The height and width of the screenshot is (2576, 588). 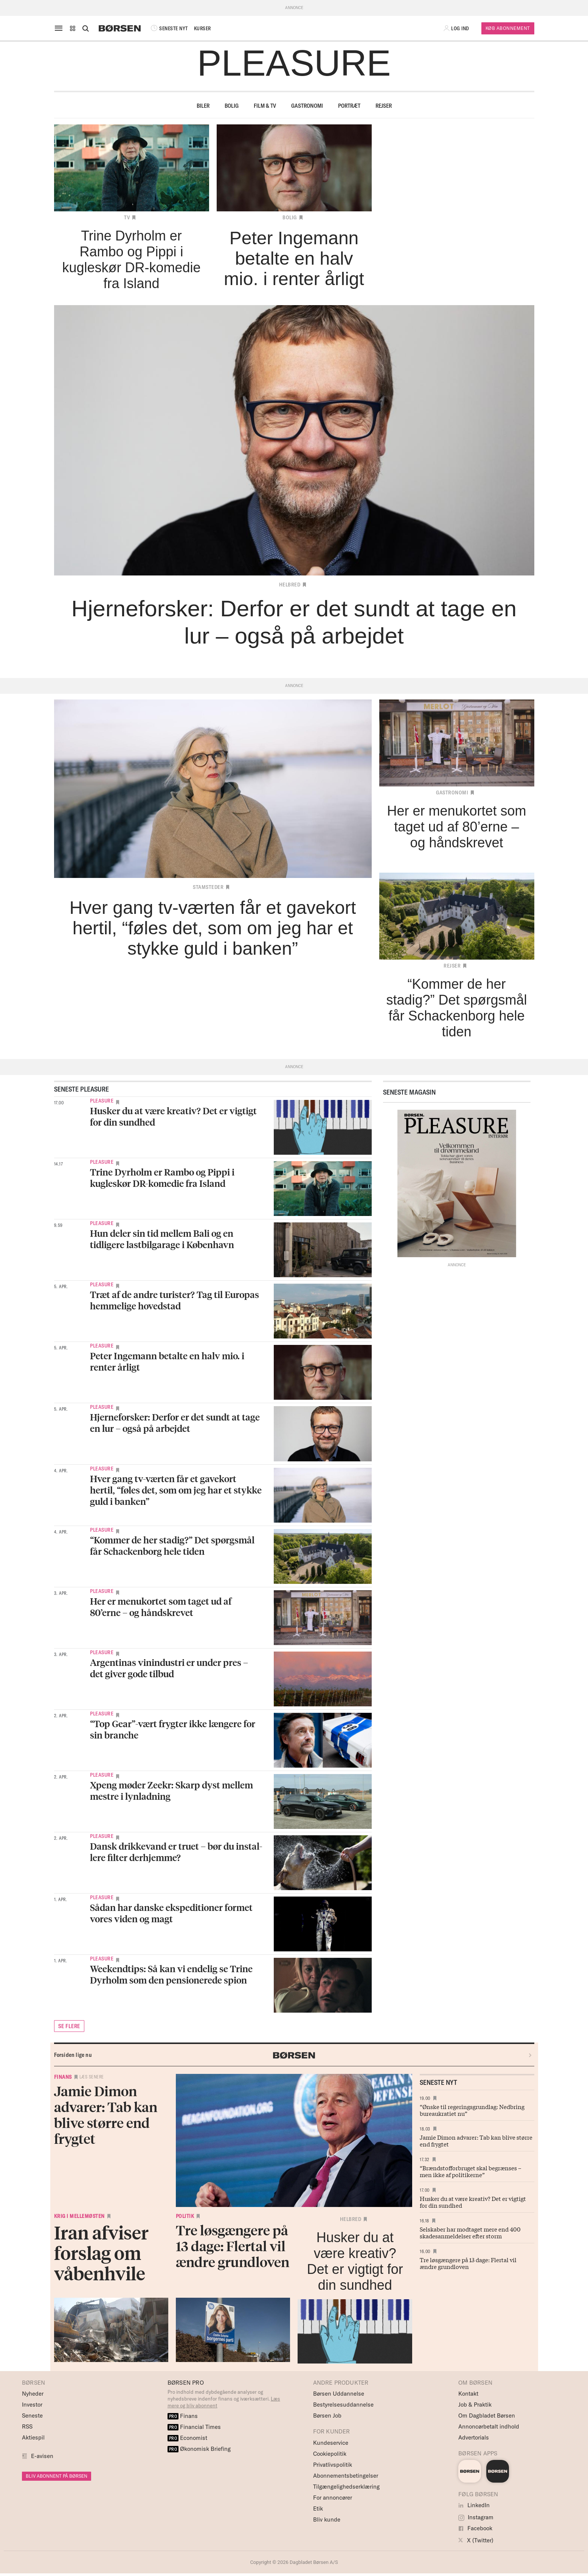 What do you see at coordinates (475, 2540) in the screenshot?
I see `X (Twitter)` at bounding box center [475, 2540].